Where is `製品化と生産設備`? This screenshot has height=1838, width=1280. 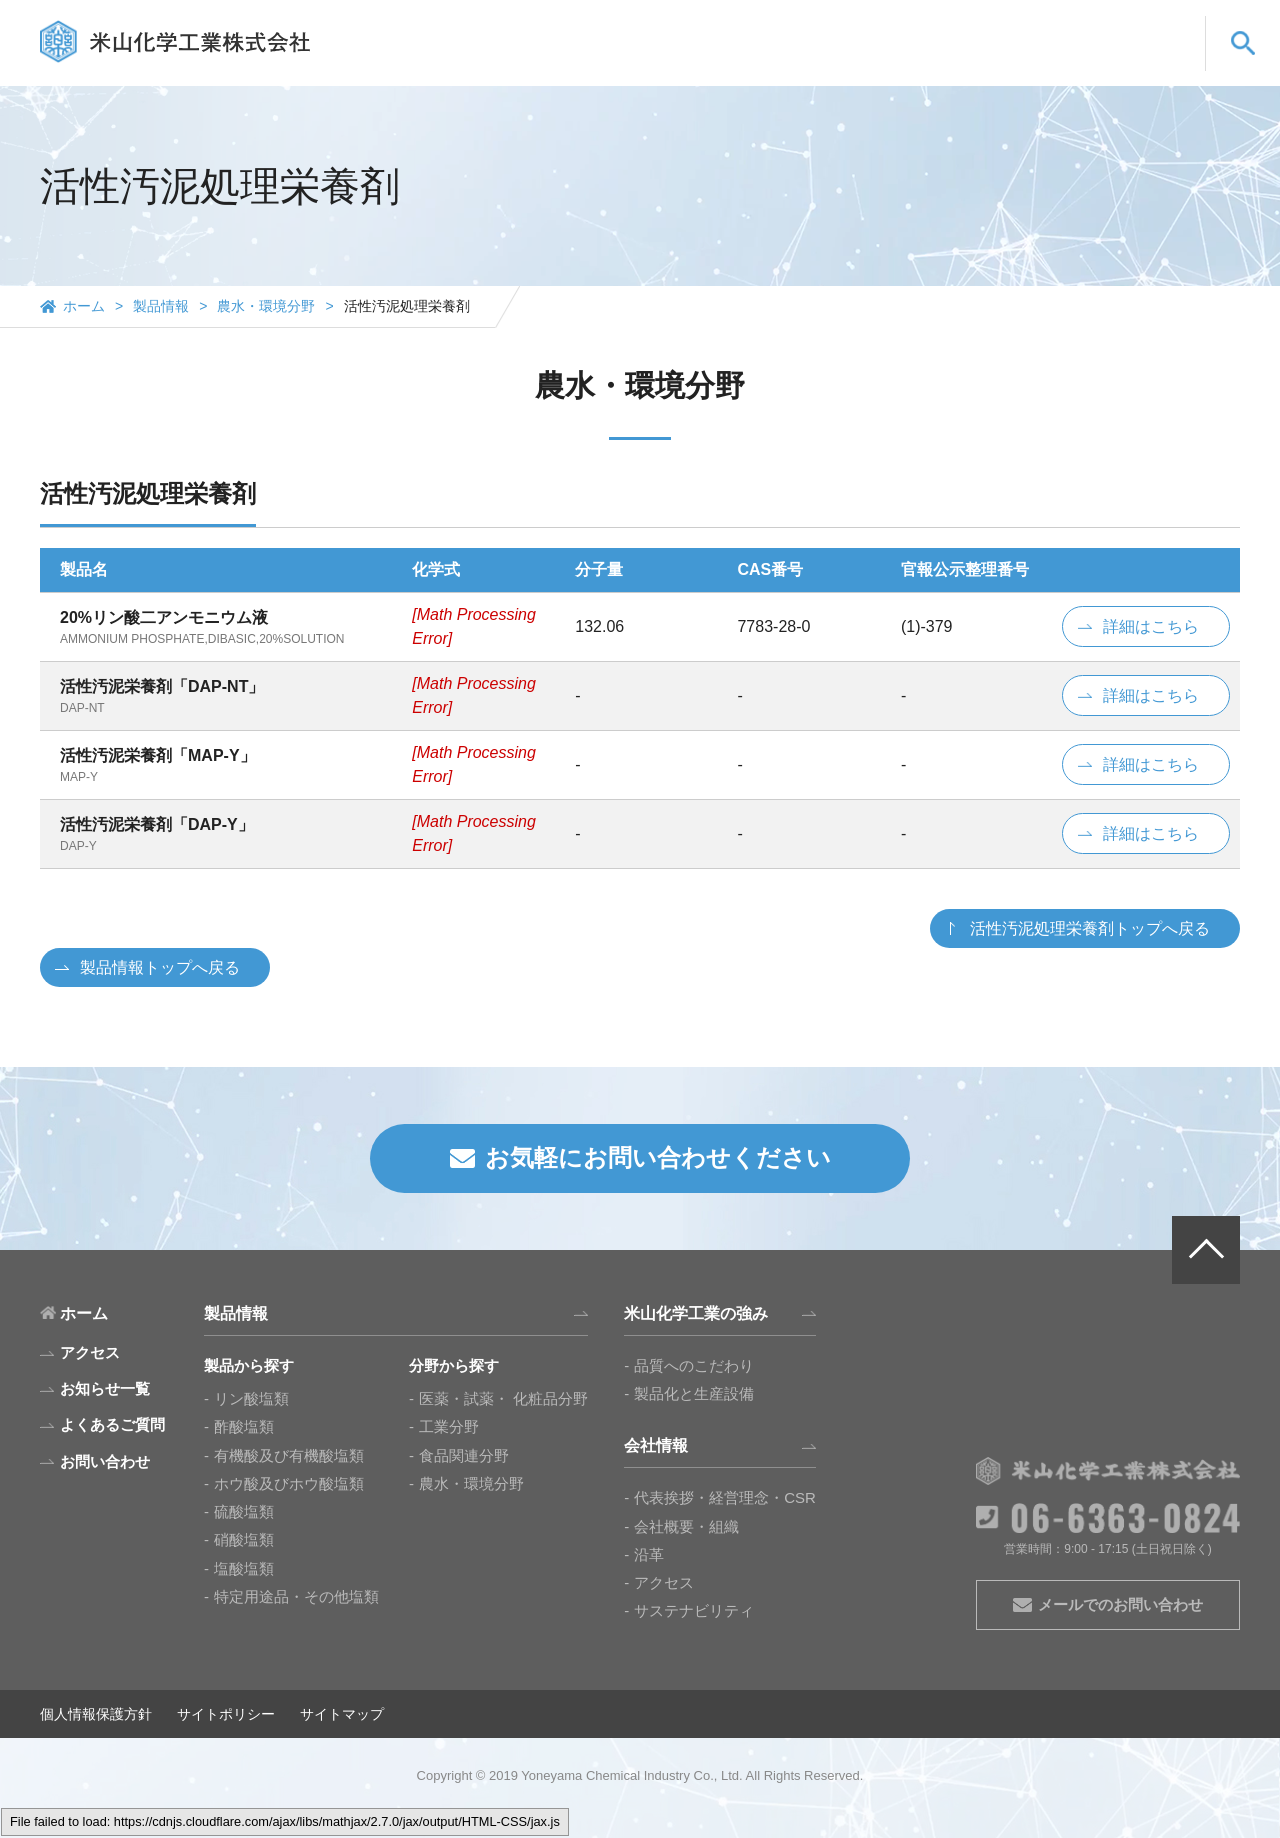
製品化と生産設備 is located at coordinates (694, 1393).